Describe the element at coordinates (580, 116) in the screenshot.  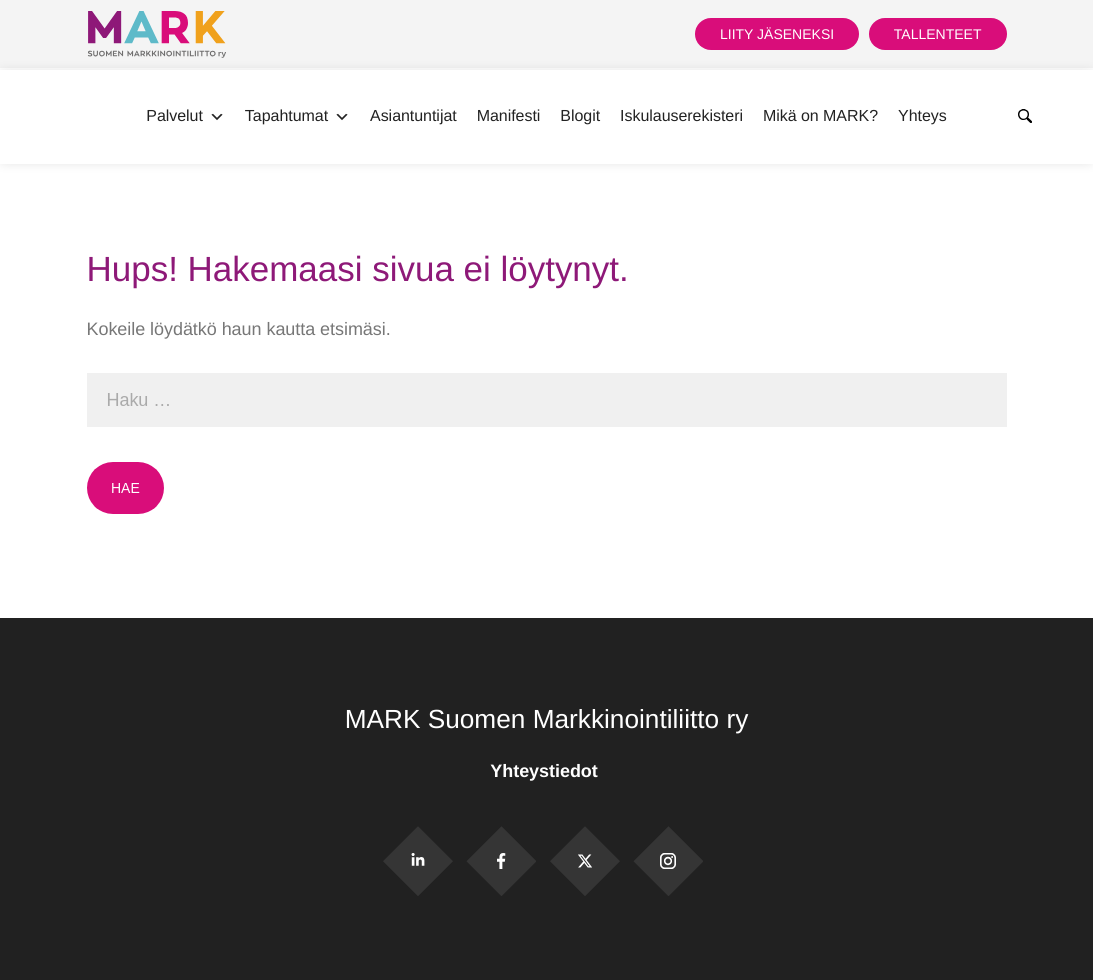
I see `Blogit` at that location.